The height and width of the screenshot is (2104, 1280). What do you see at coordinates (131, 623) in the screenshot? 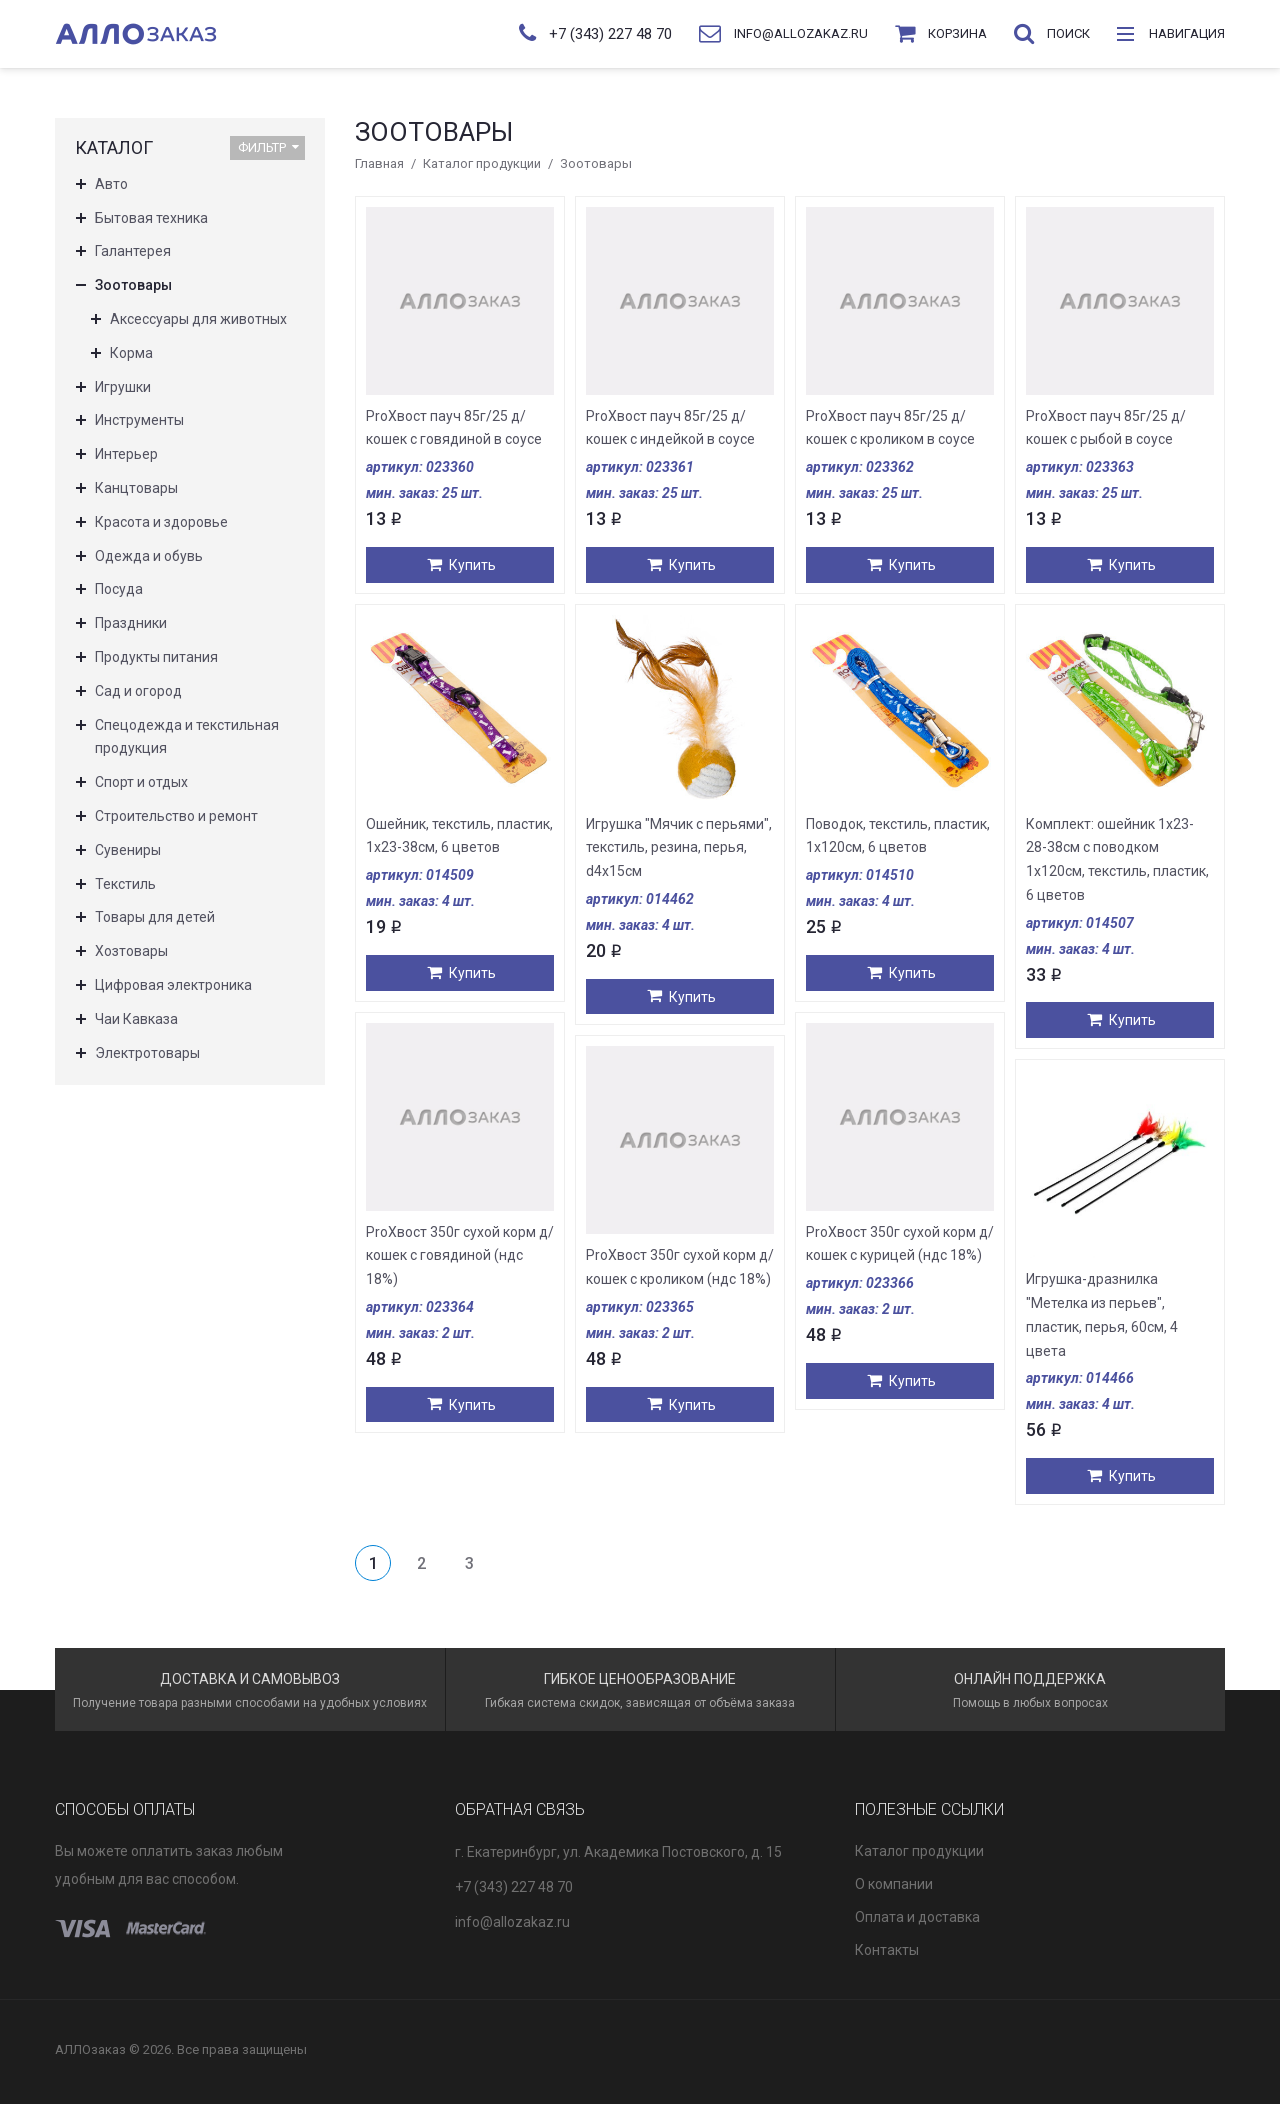
I see `Праздники` at bounding box center [131, 623].